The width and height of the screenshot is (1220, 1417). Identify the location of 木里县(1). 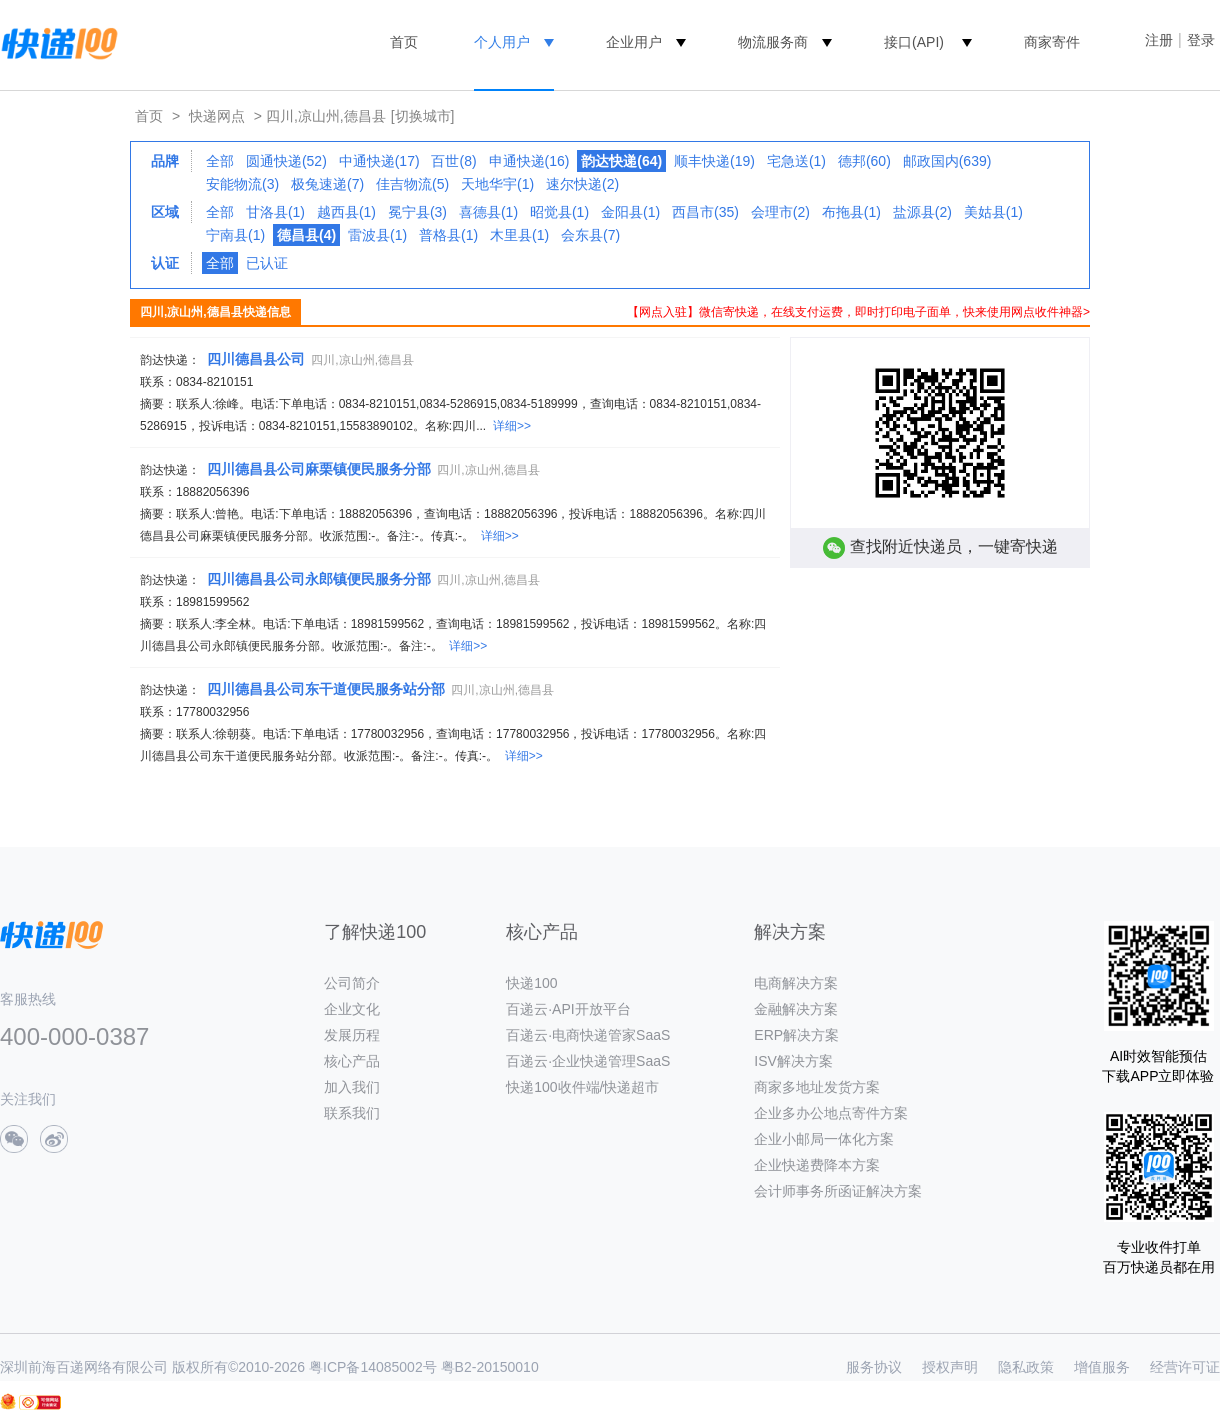
(519, 235).